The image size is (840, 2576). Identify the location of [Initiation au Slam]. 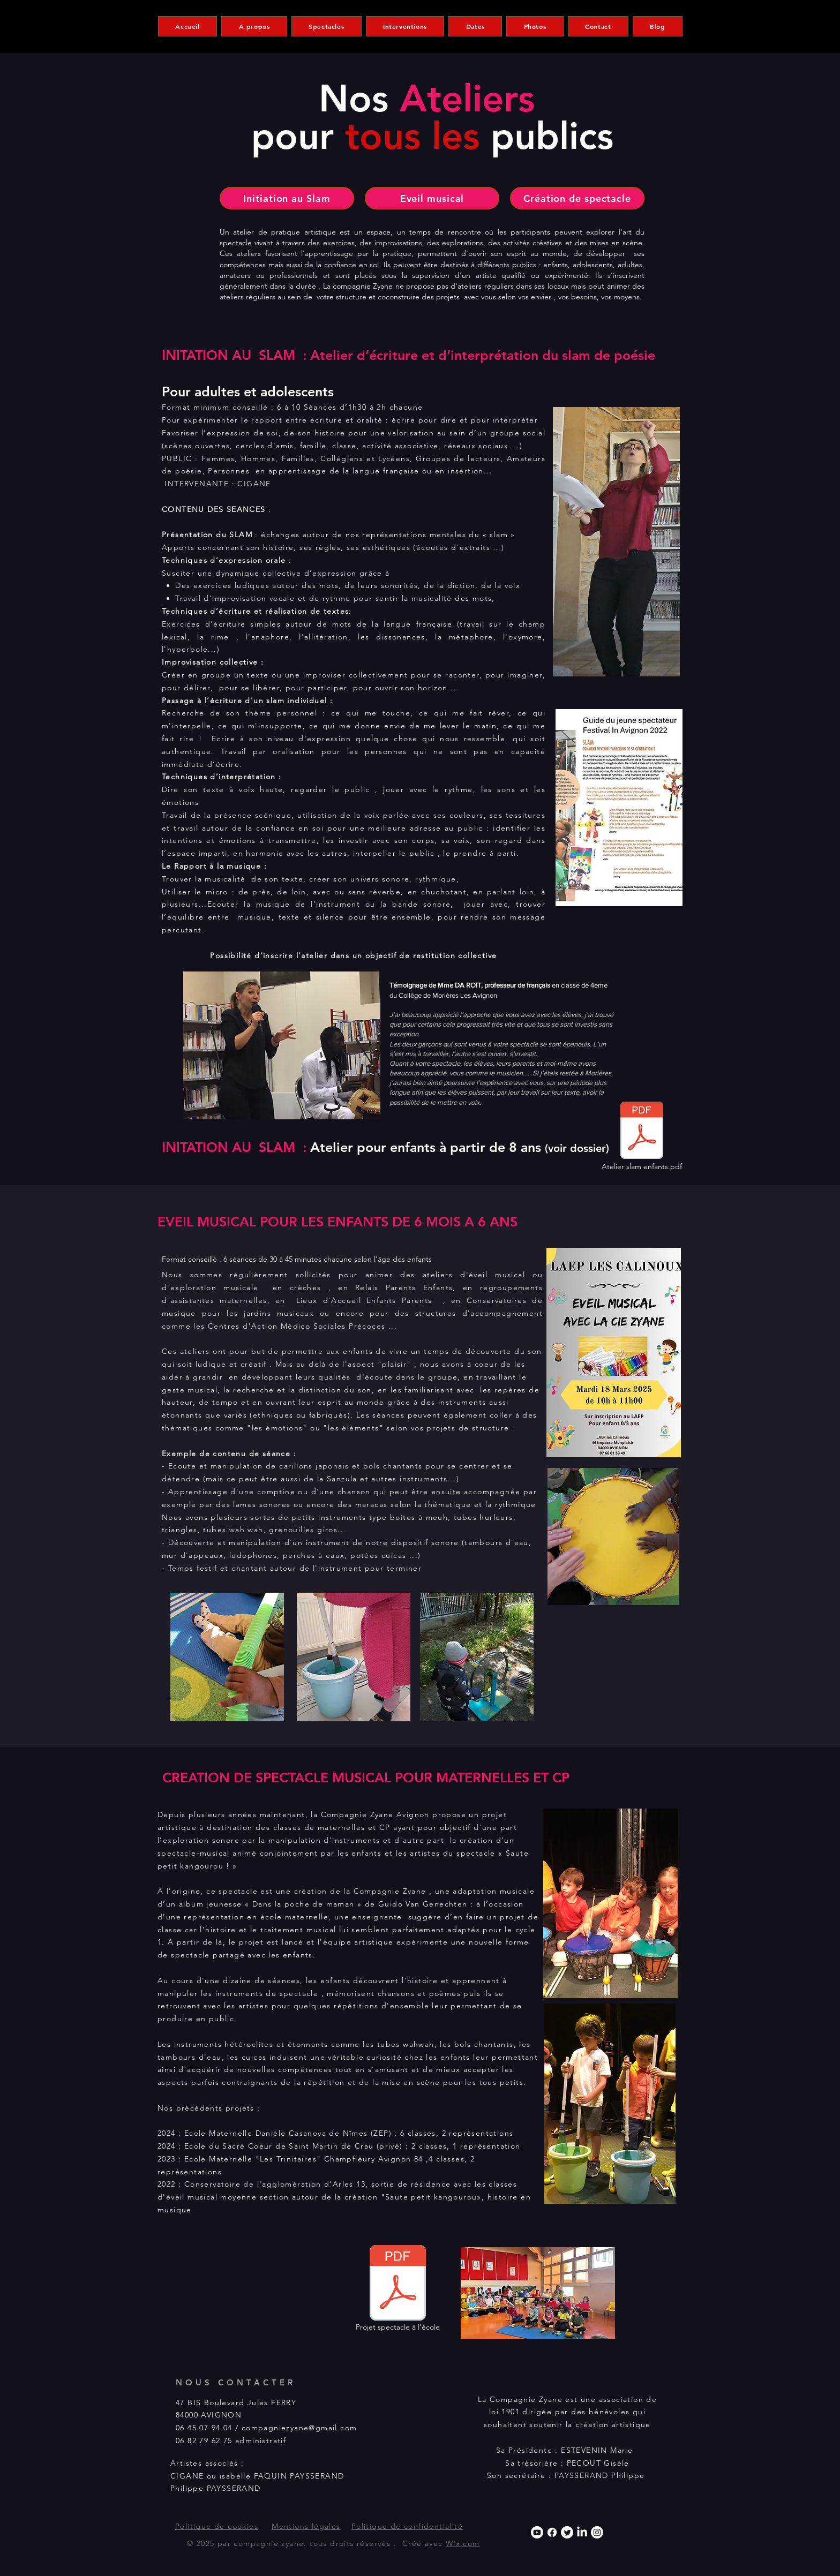
(287, 198).